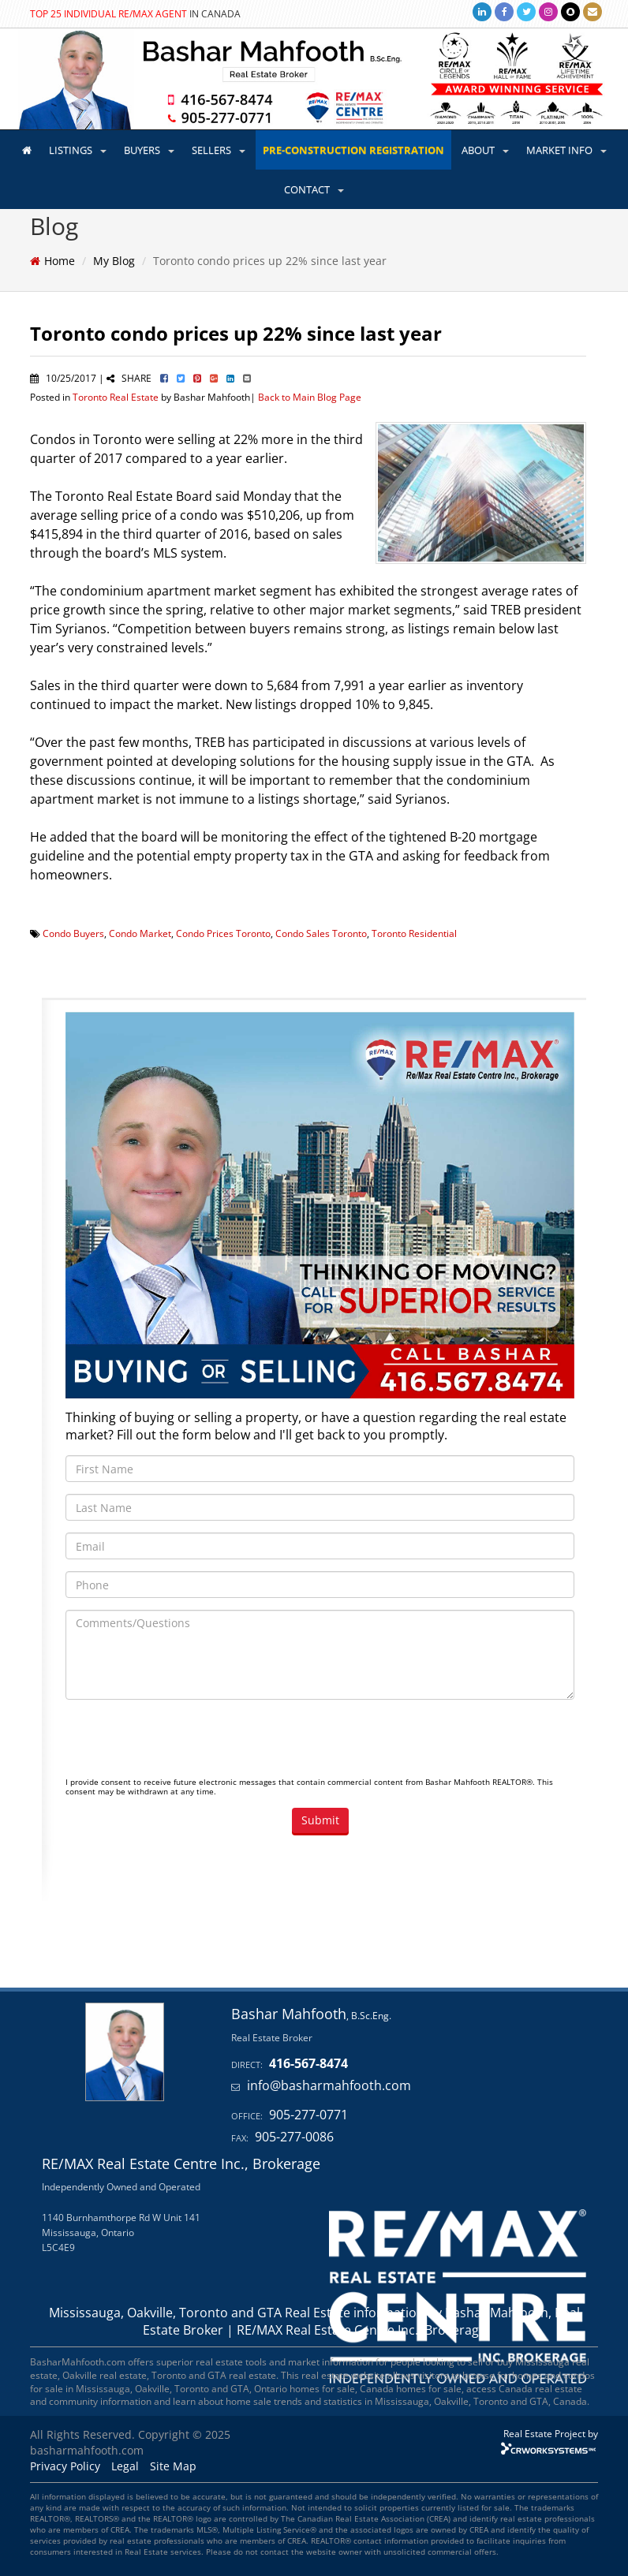 This screenshot has width=628, height=2576. Describe the element at coordinates (78, 150) in the screenshot. I see `LISTINGS [button]` at that location.